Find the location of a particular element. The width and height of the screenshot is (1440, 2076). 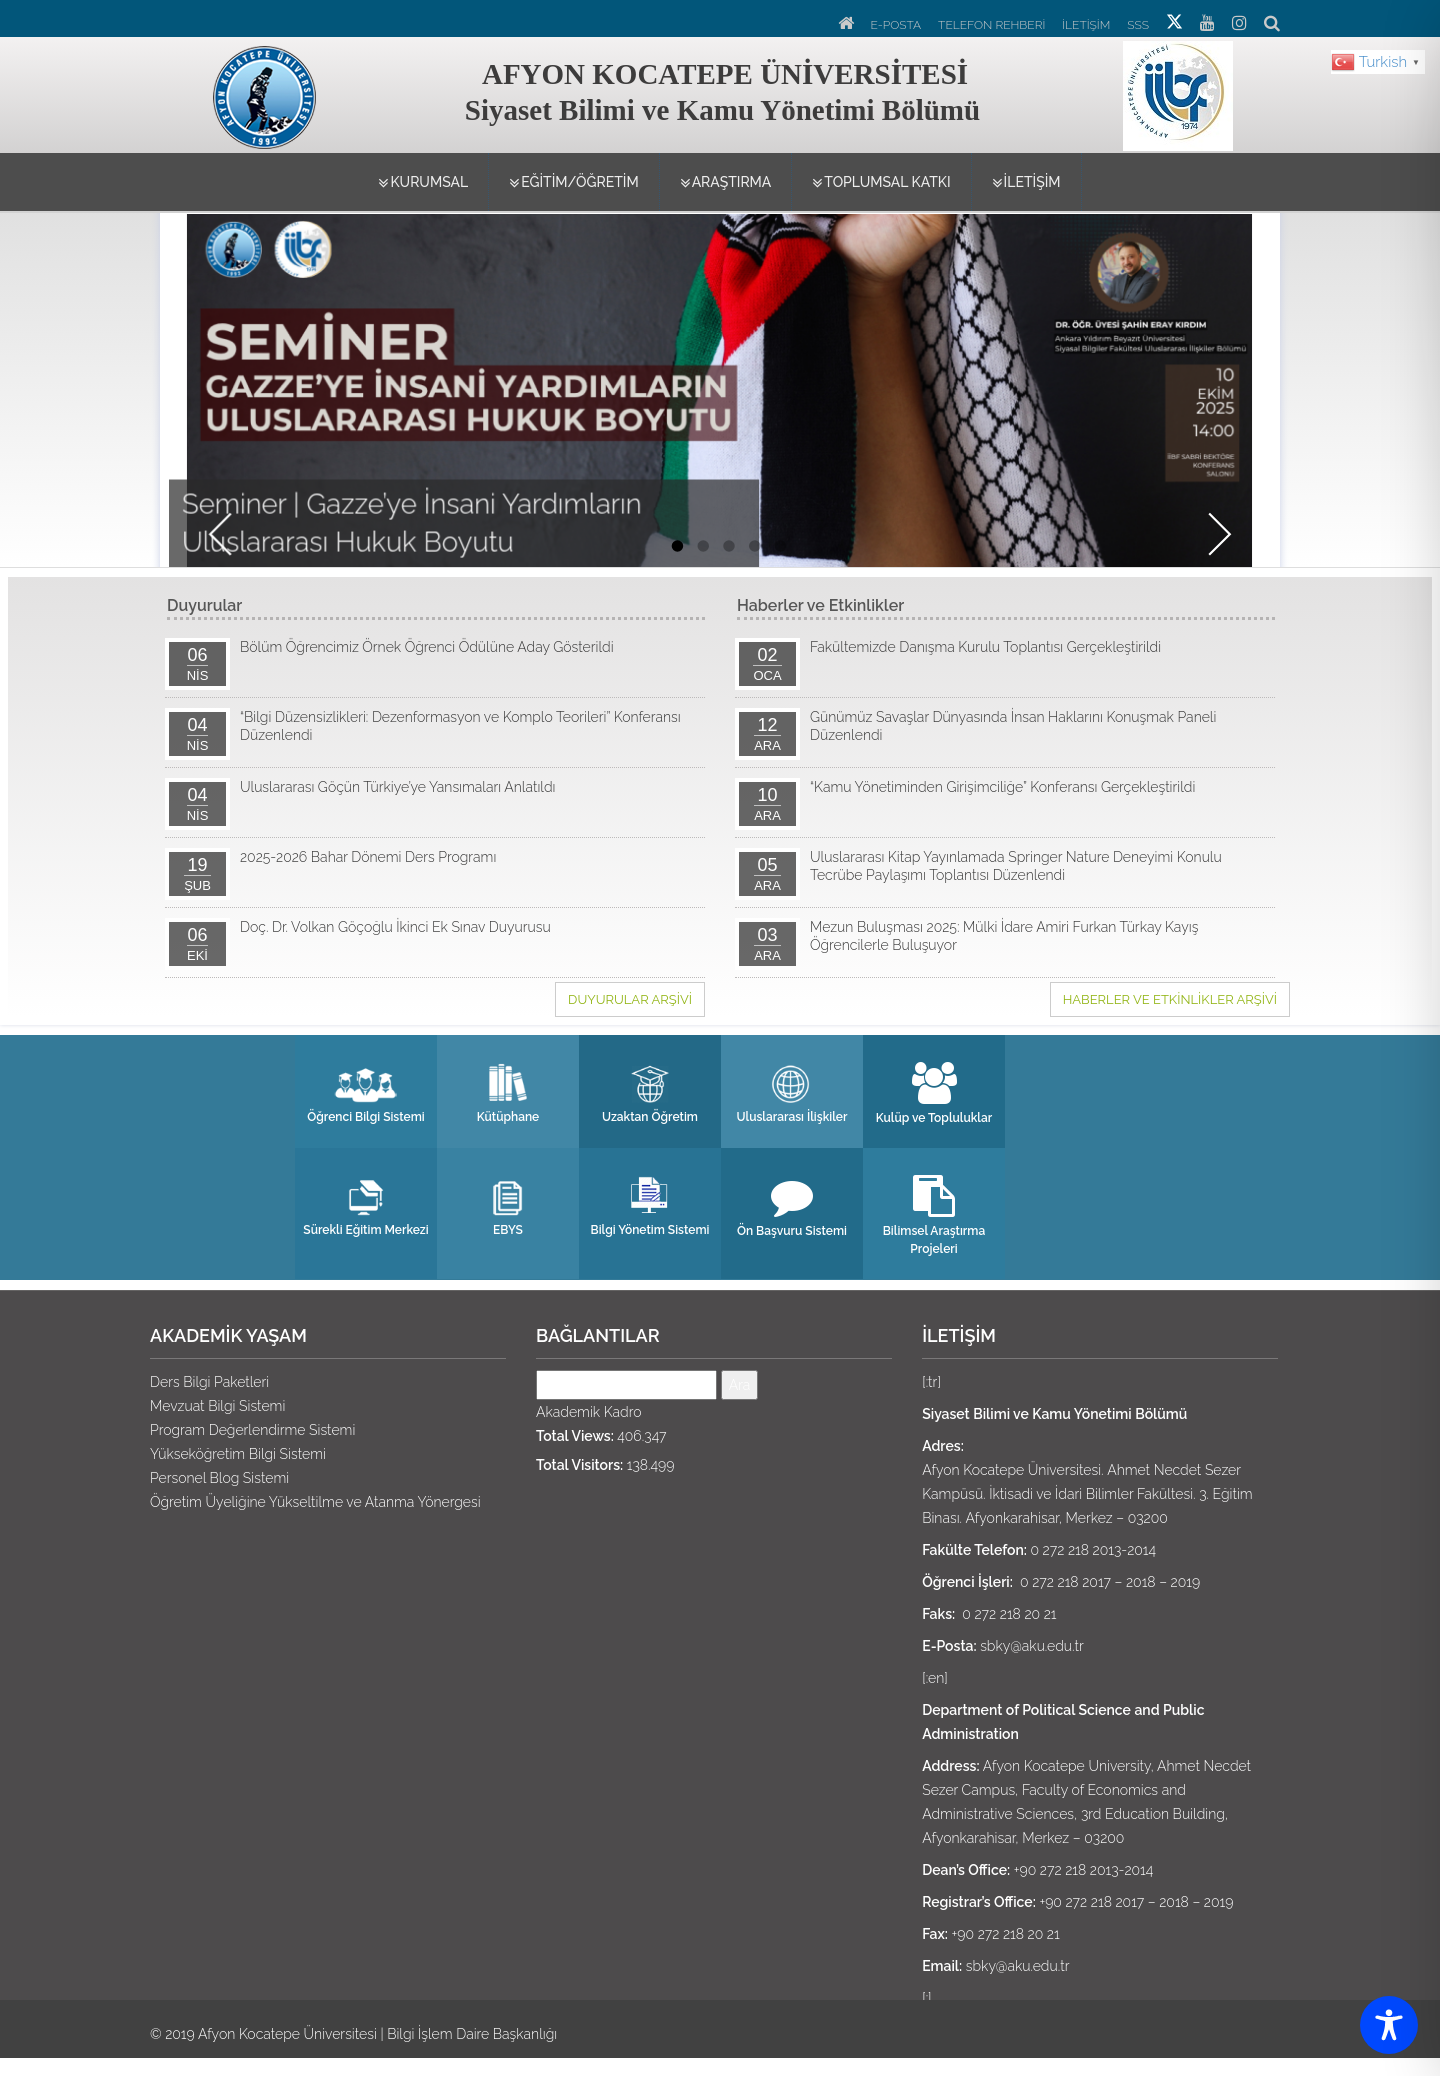

Haberler ve Etkinlikler ARŞİVİ is located at coordinates (1170, 999).